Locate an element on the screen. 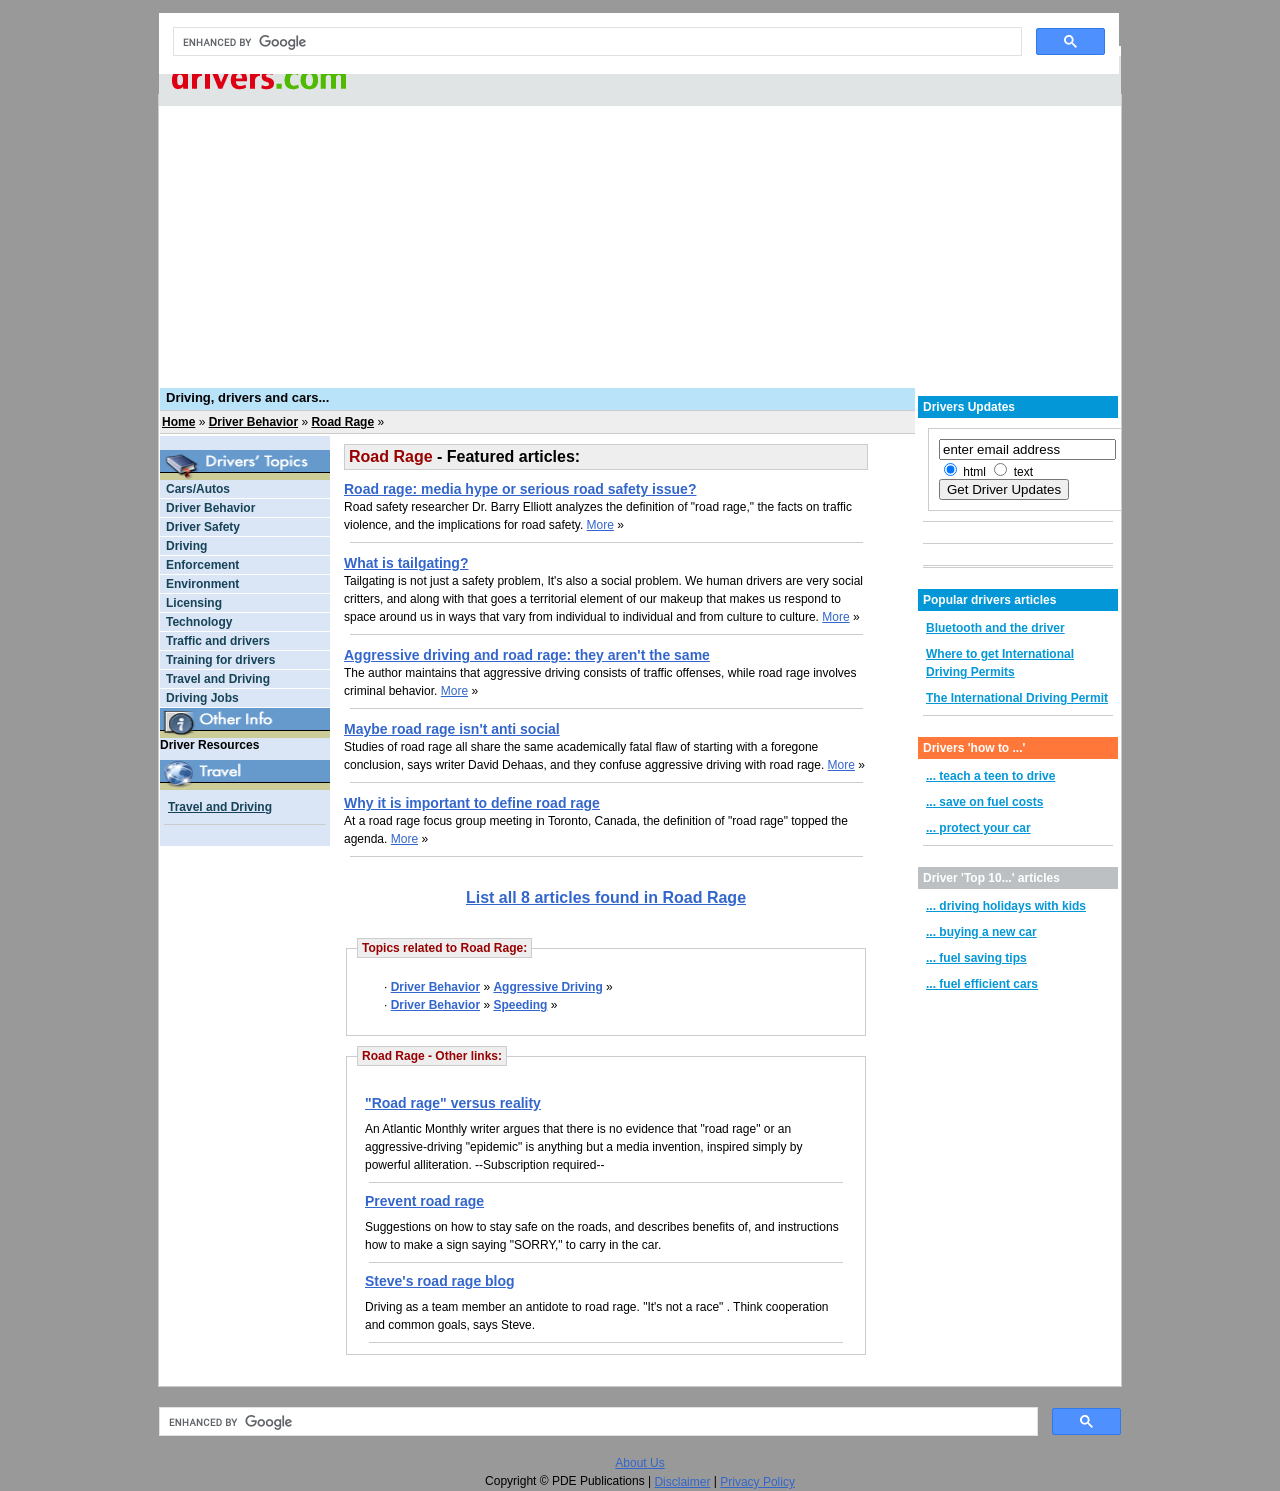 The width and height of the screenshot is (1280, 1491). About Us is located at coordinates (639, 1463).